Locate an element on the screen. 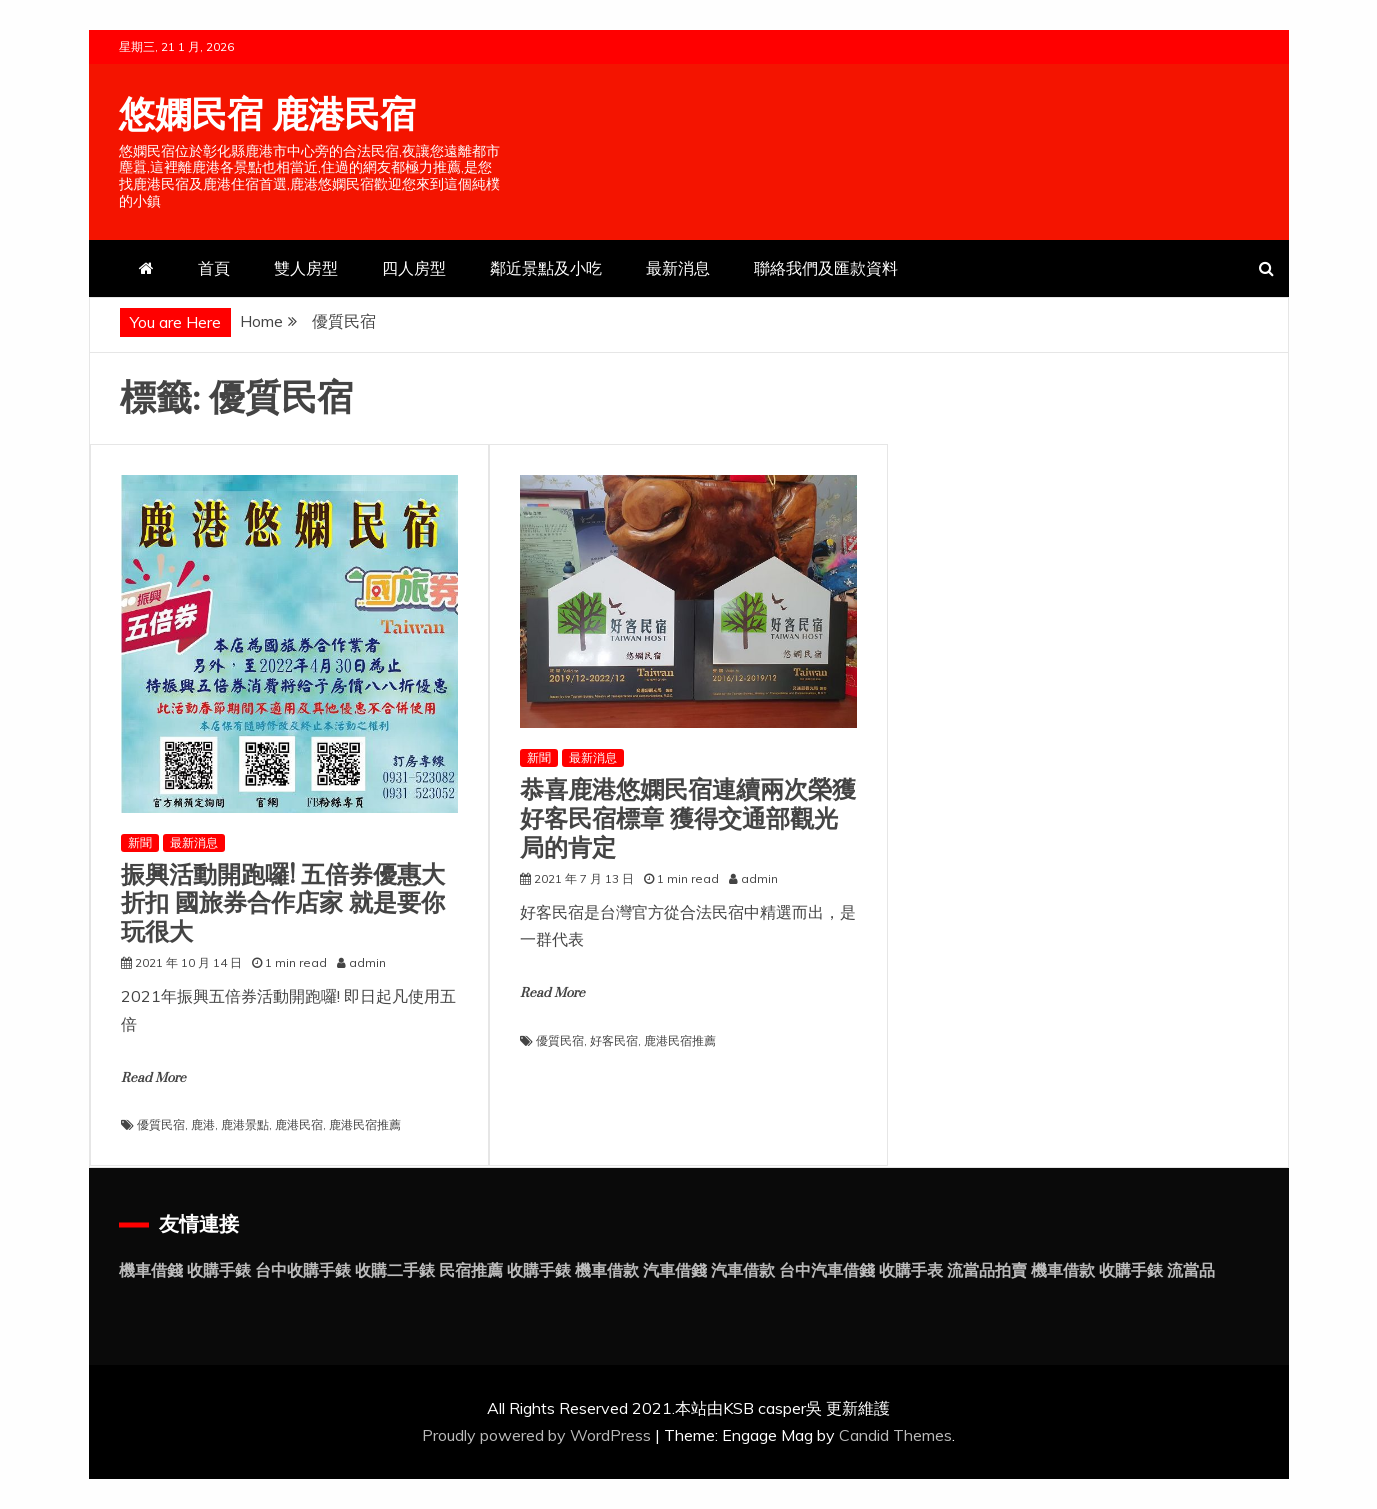  收購二手錶 is located at coordinates (395, 1270).